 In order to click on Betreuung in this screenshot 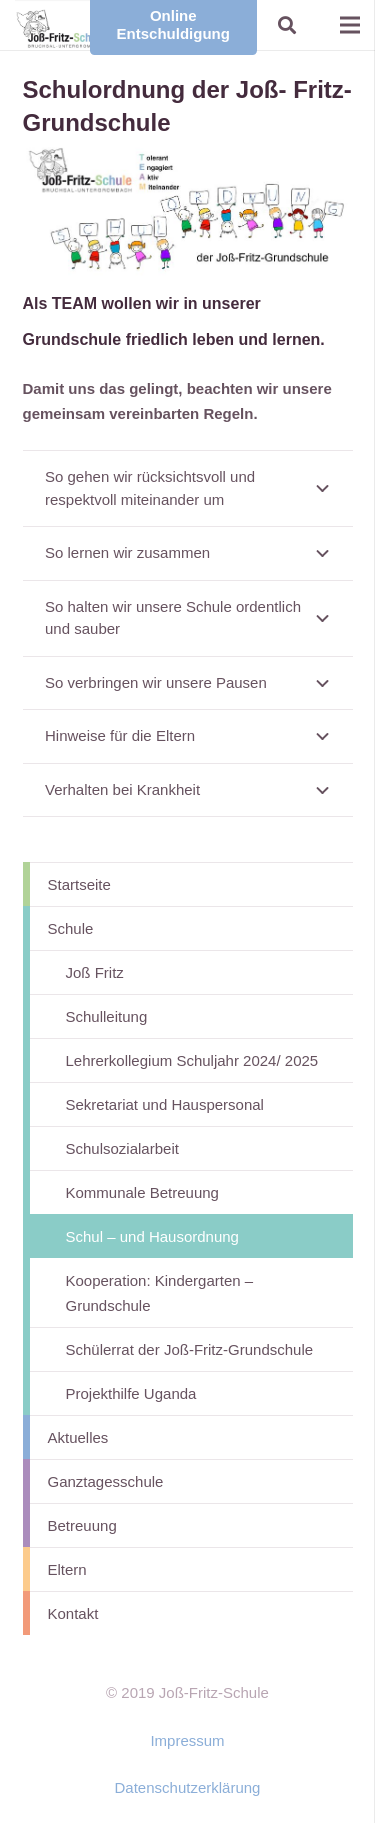, I will do `click(82, 1525)`.